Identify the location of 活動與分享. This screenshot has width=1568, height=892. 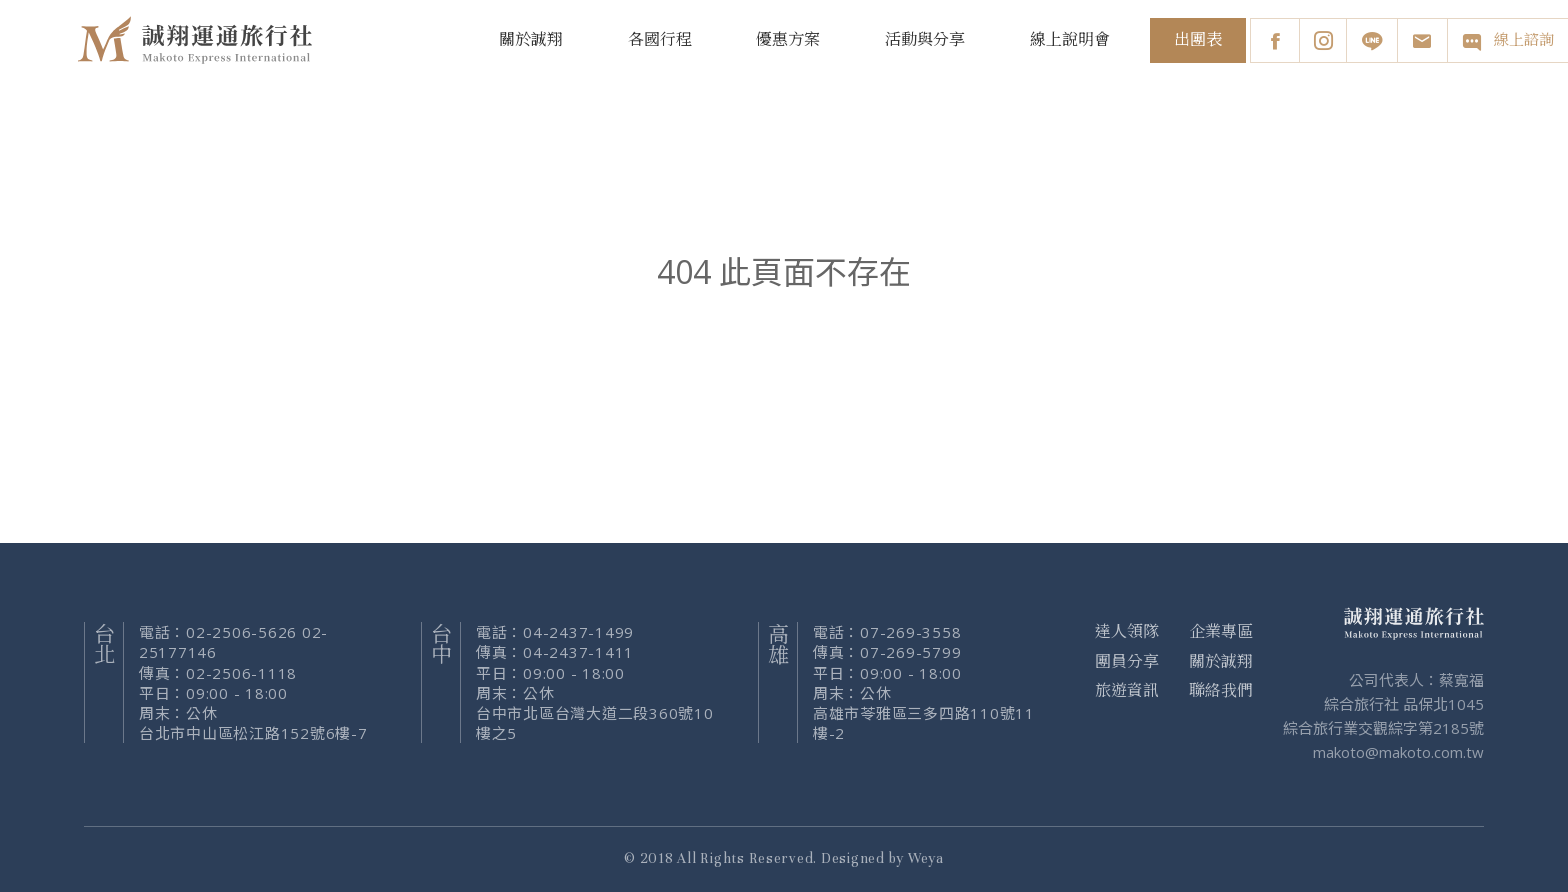
(925, 40).